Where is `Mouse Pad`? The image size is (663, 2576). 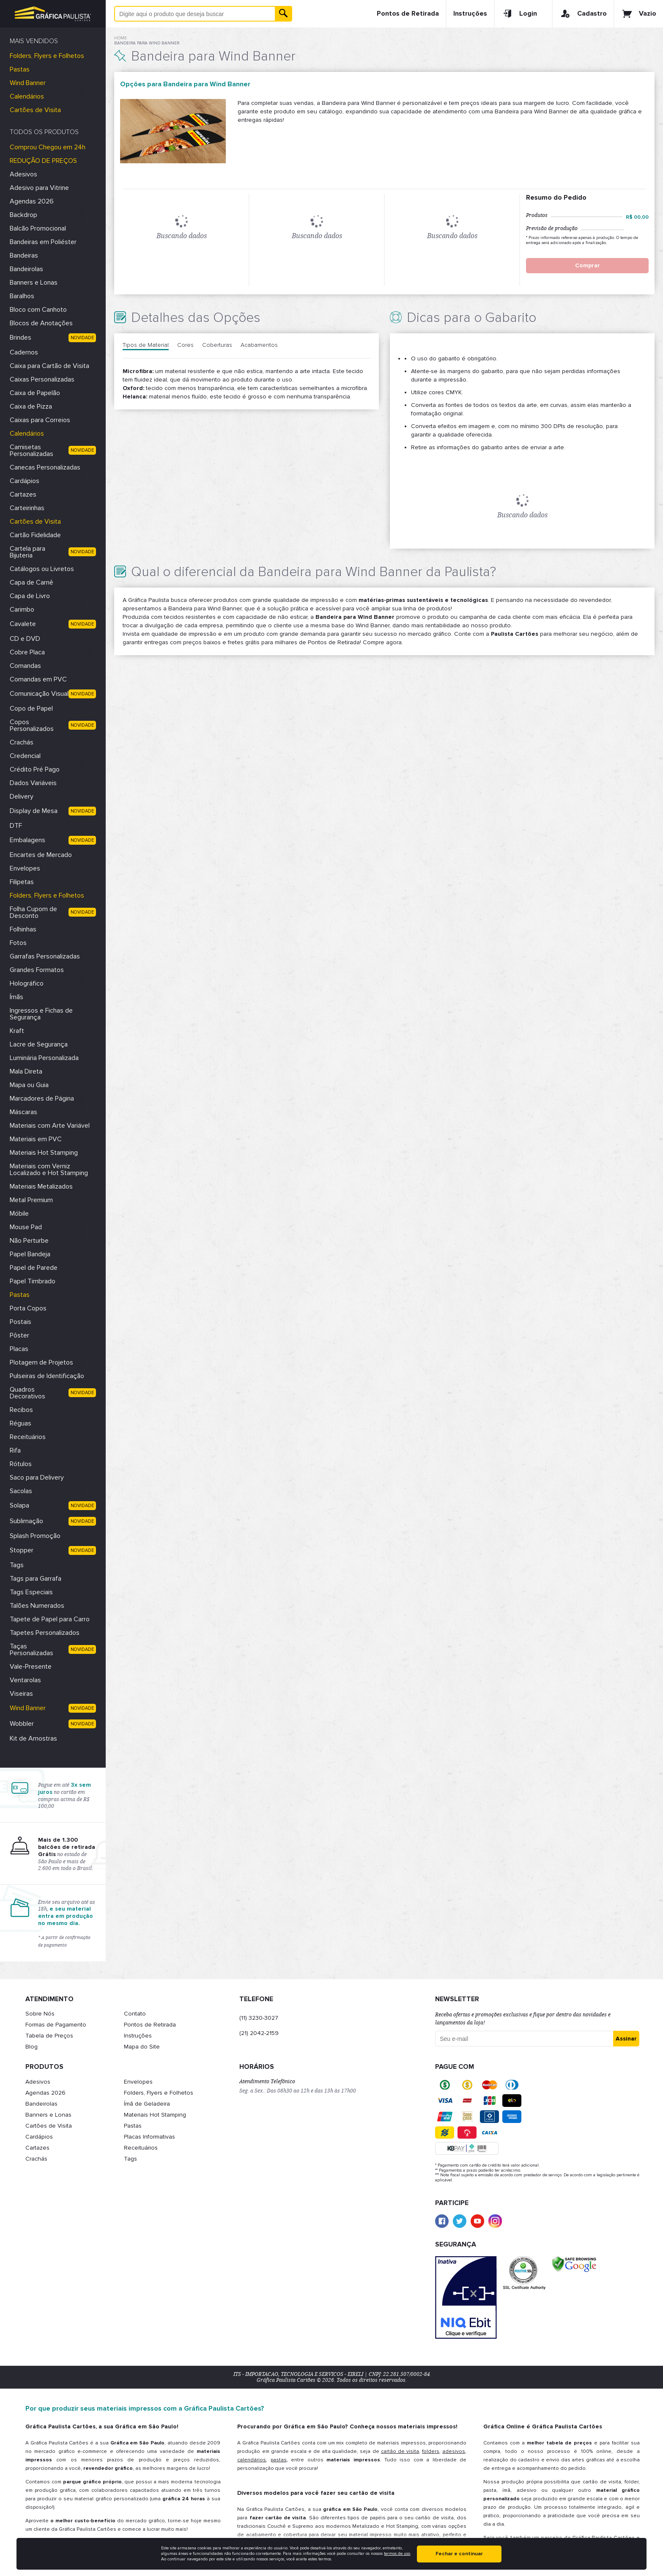 Mouse Pad is located at coordinates (26, 1227).